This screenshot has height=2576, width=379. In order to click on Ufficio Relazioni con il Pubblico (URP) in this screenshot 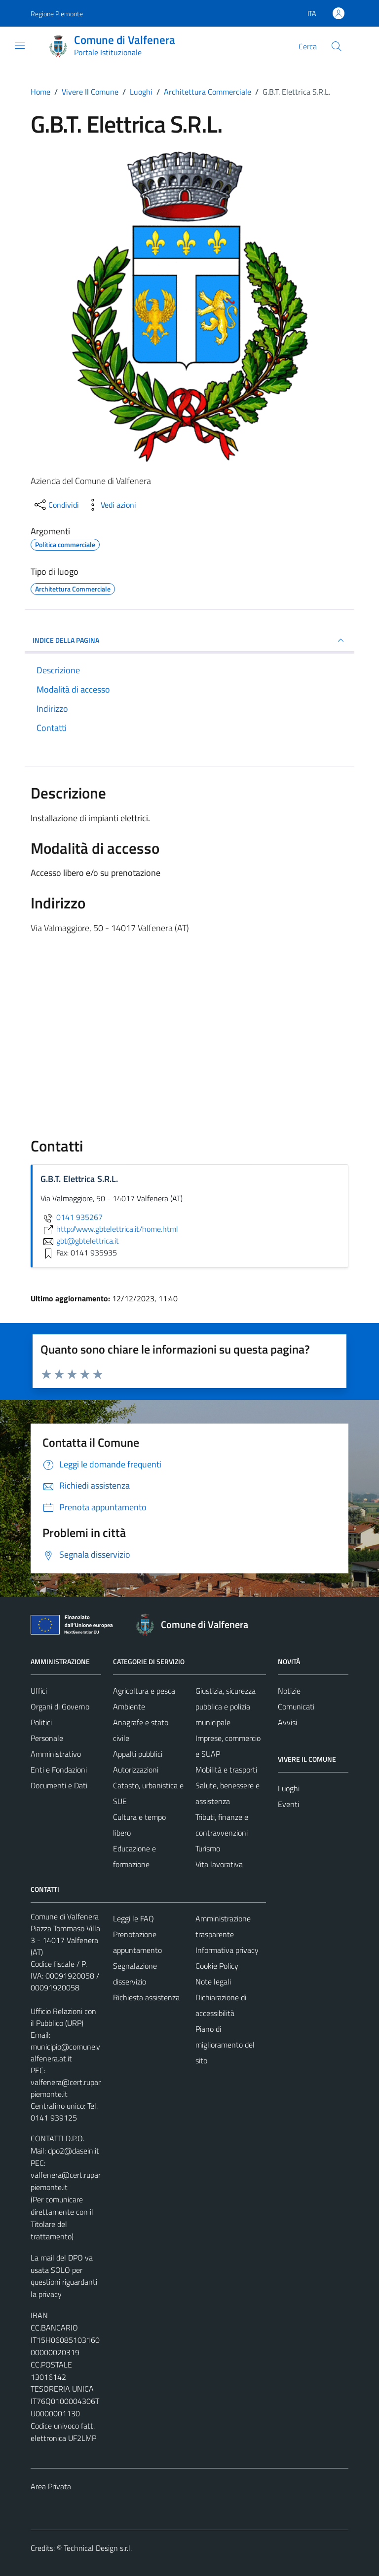, I will do `click(63, 2017)`.